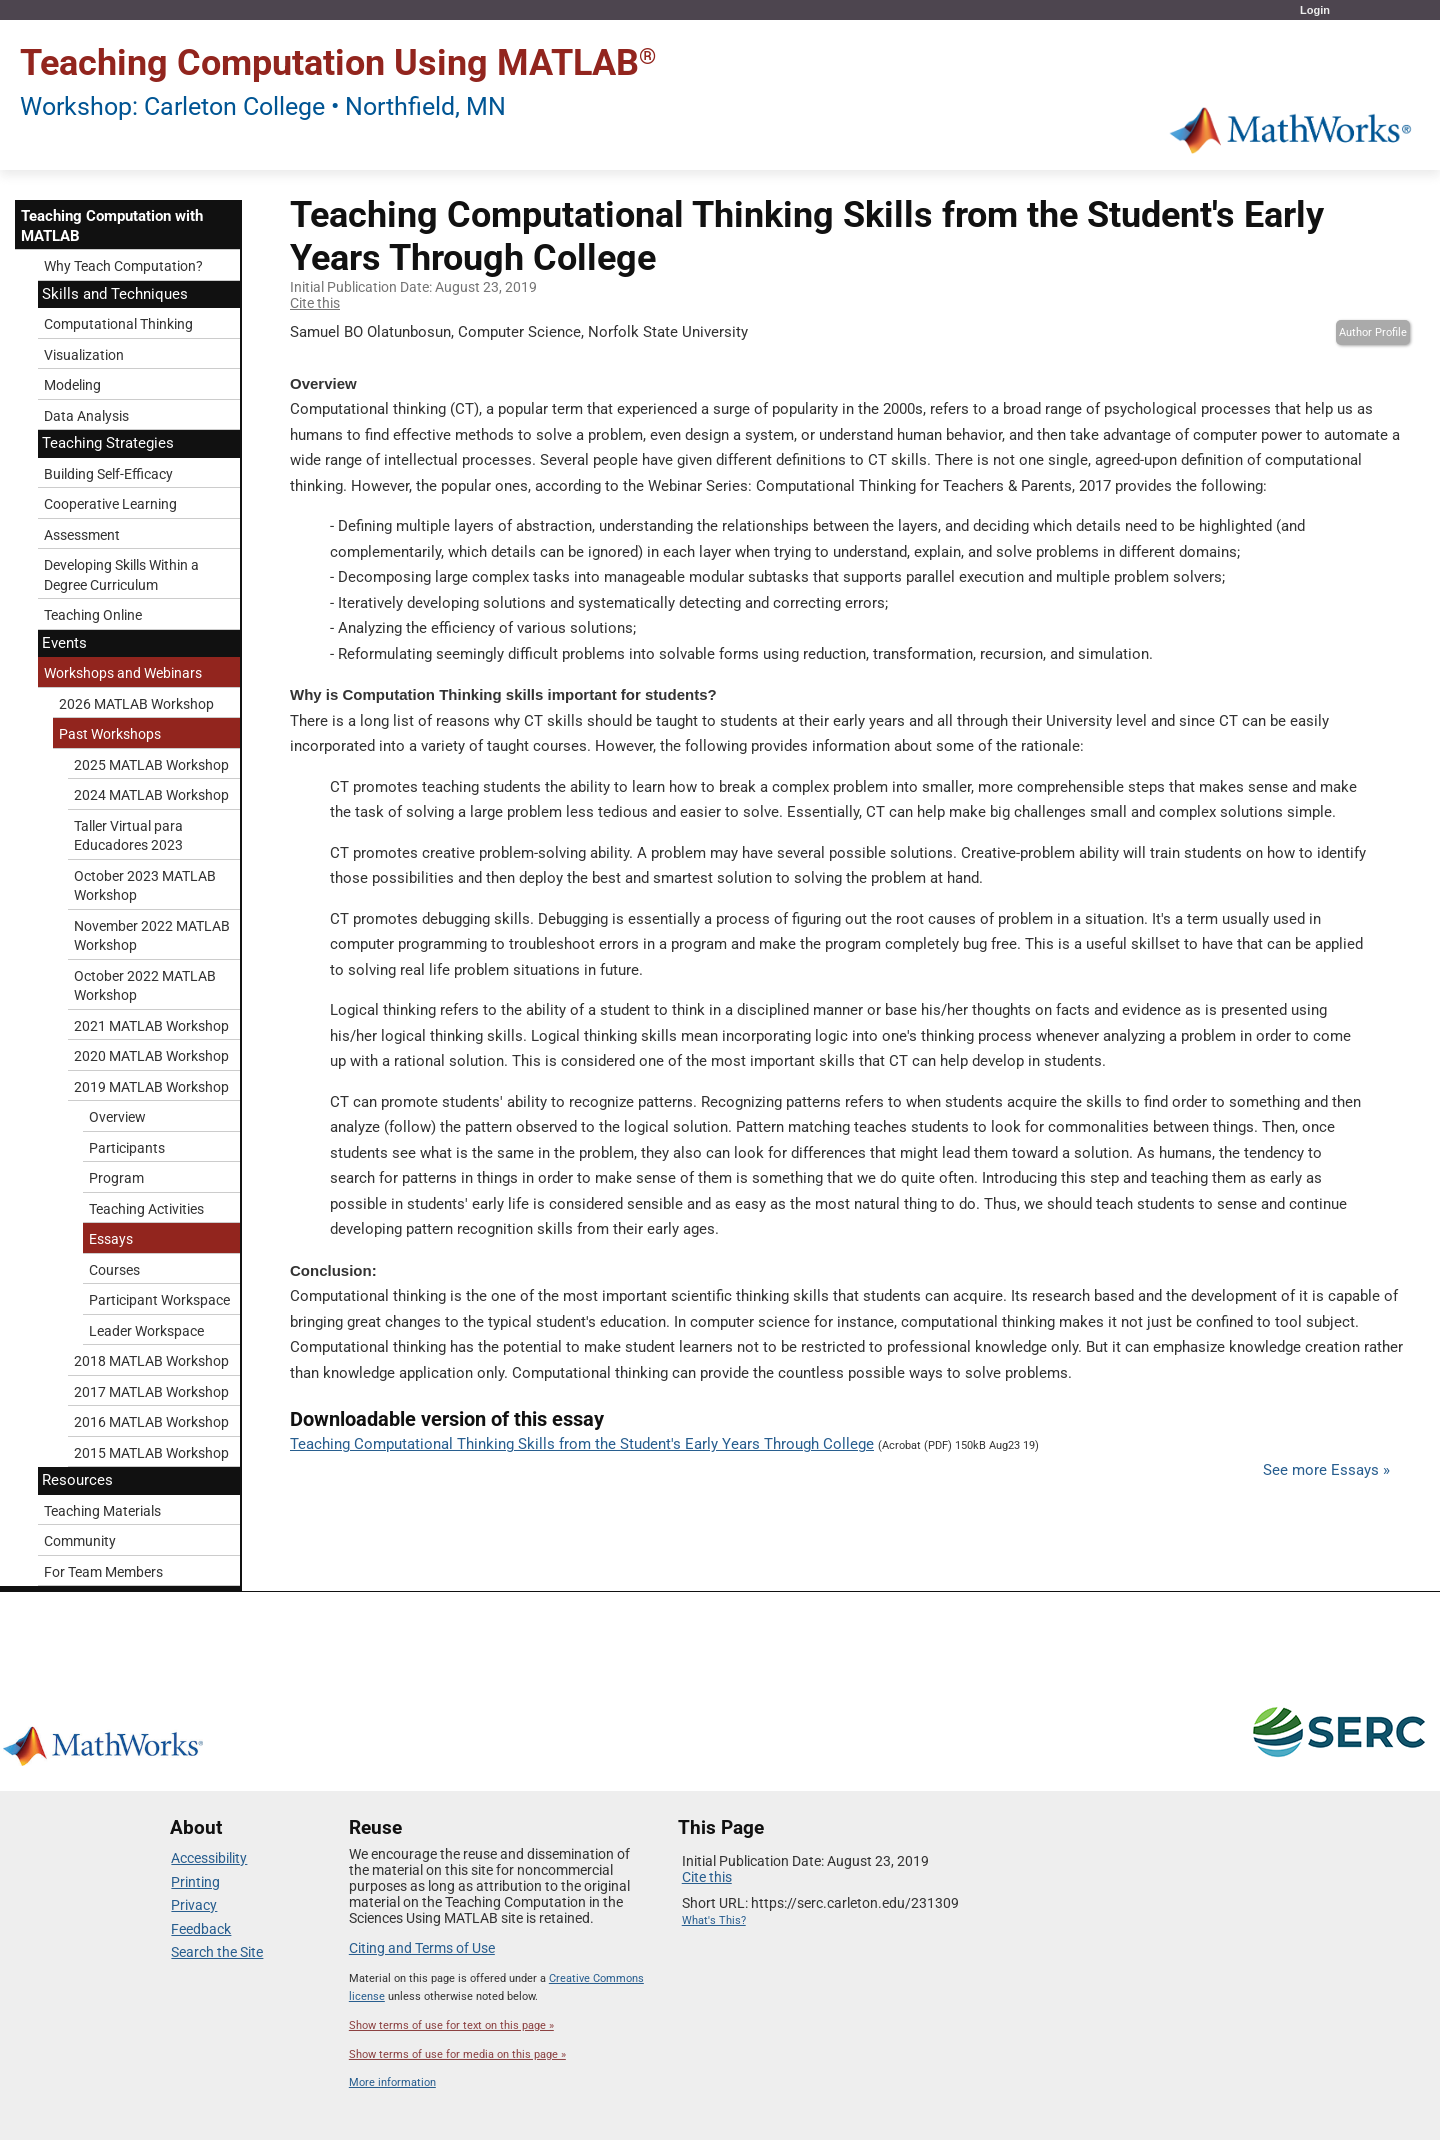  What do you see at coordinates (86, 416) in the screenshot?
I see `Data Analysis` at bounding box center [86, 416].